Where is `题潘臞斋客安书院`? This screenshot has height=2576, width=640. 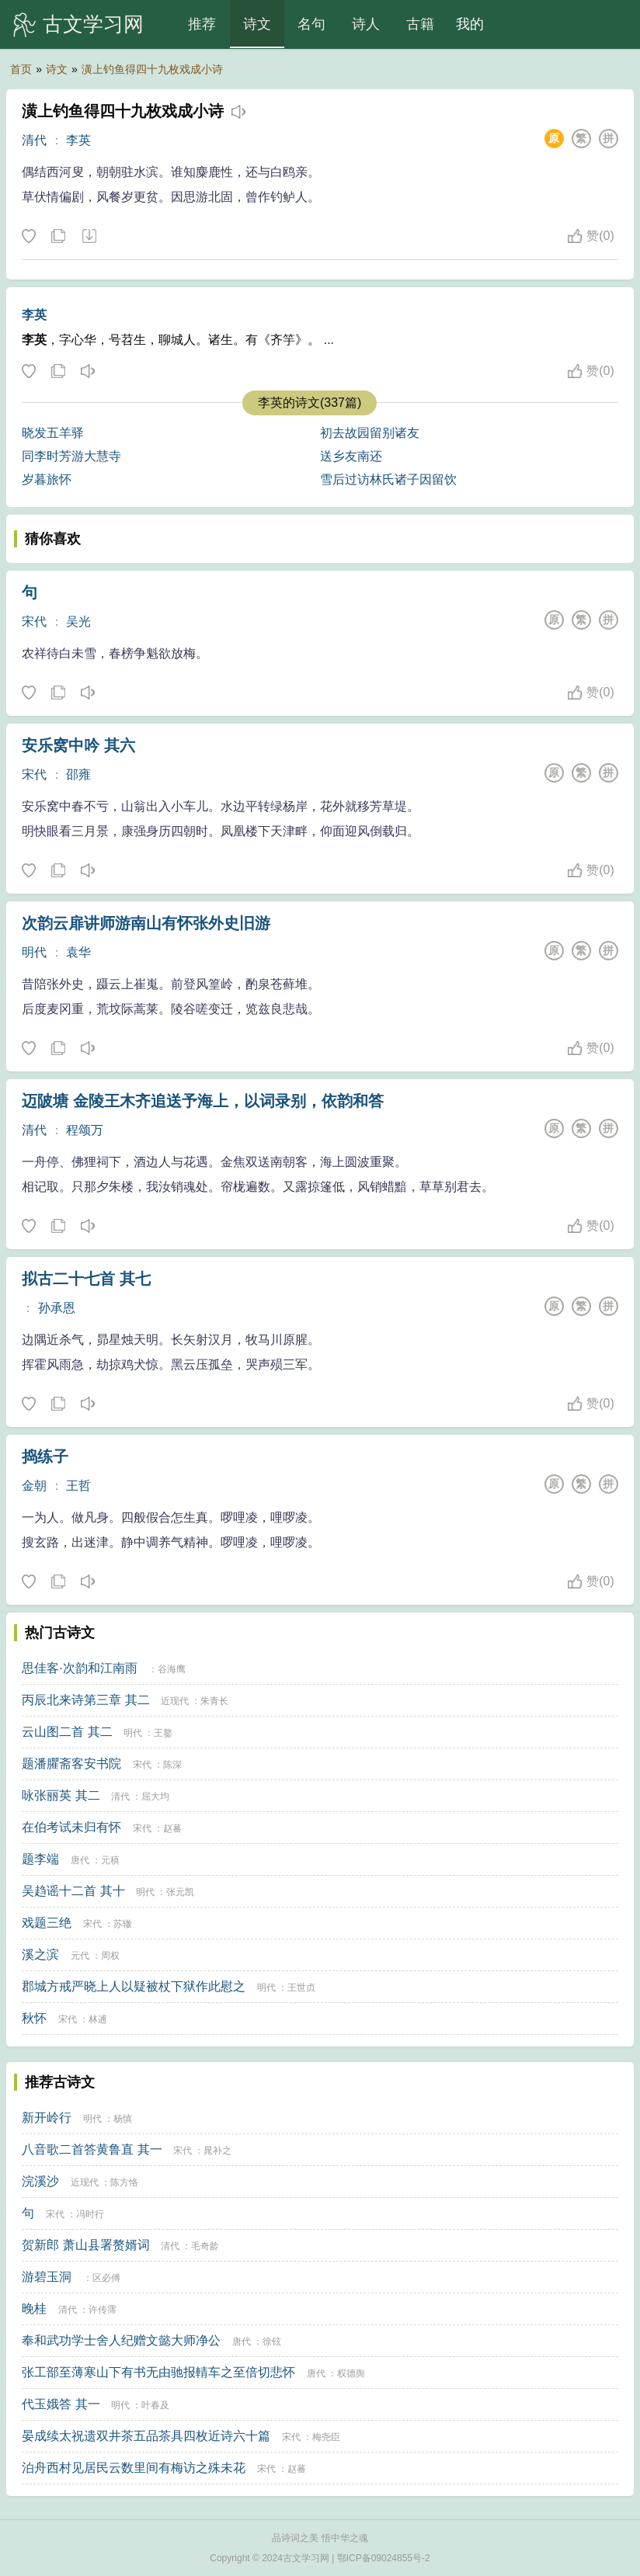
题潘臞斋客安书院 is located at coordinates (71, 1763).